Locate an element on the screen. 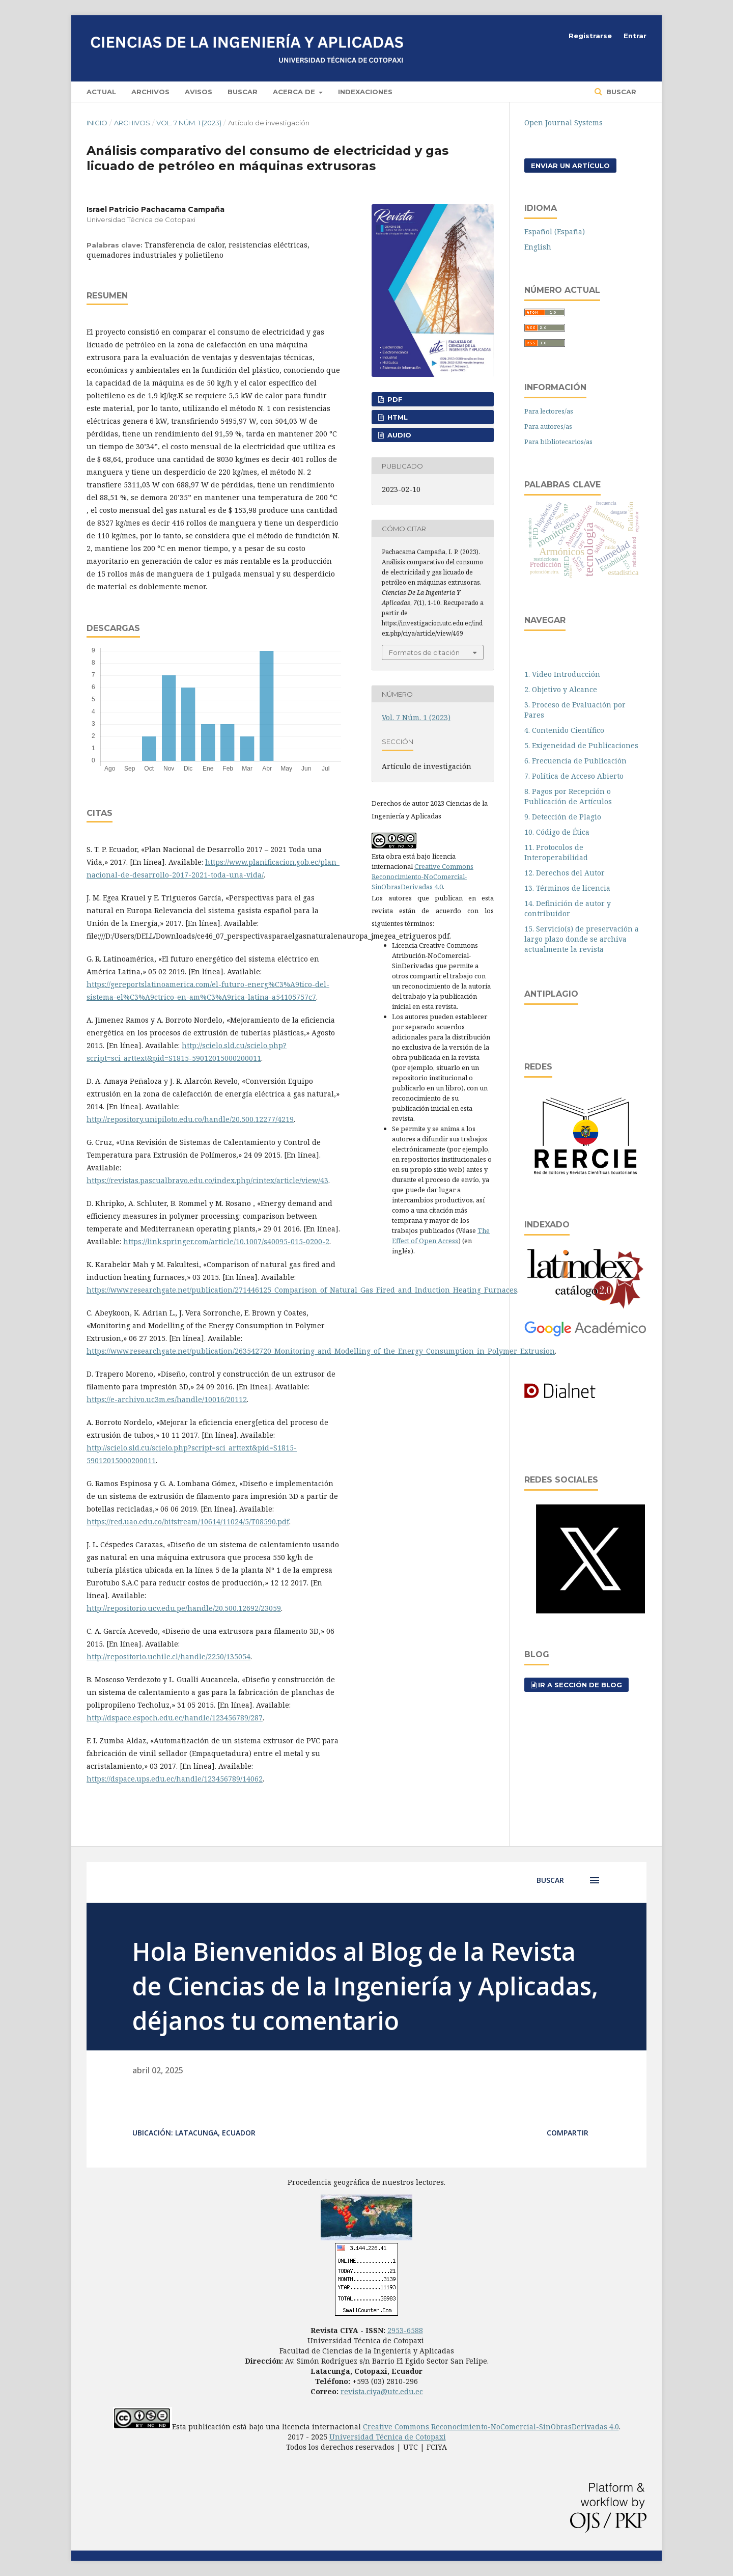 The height and width of the screenshot is (2576, 733). English is located at coordinates (537, 247).